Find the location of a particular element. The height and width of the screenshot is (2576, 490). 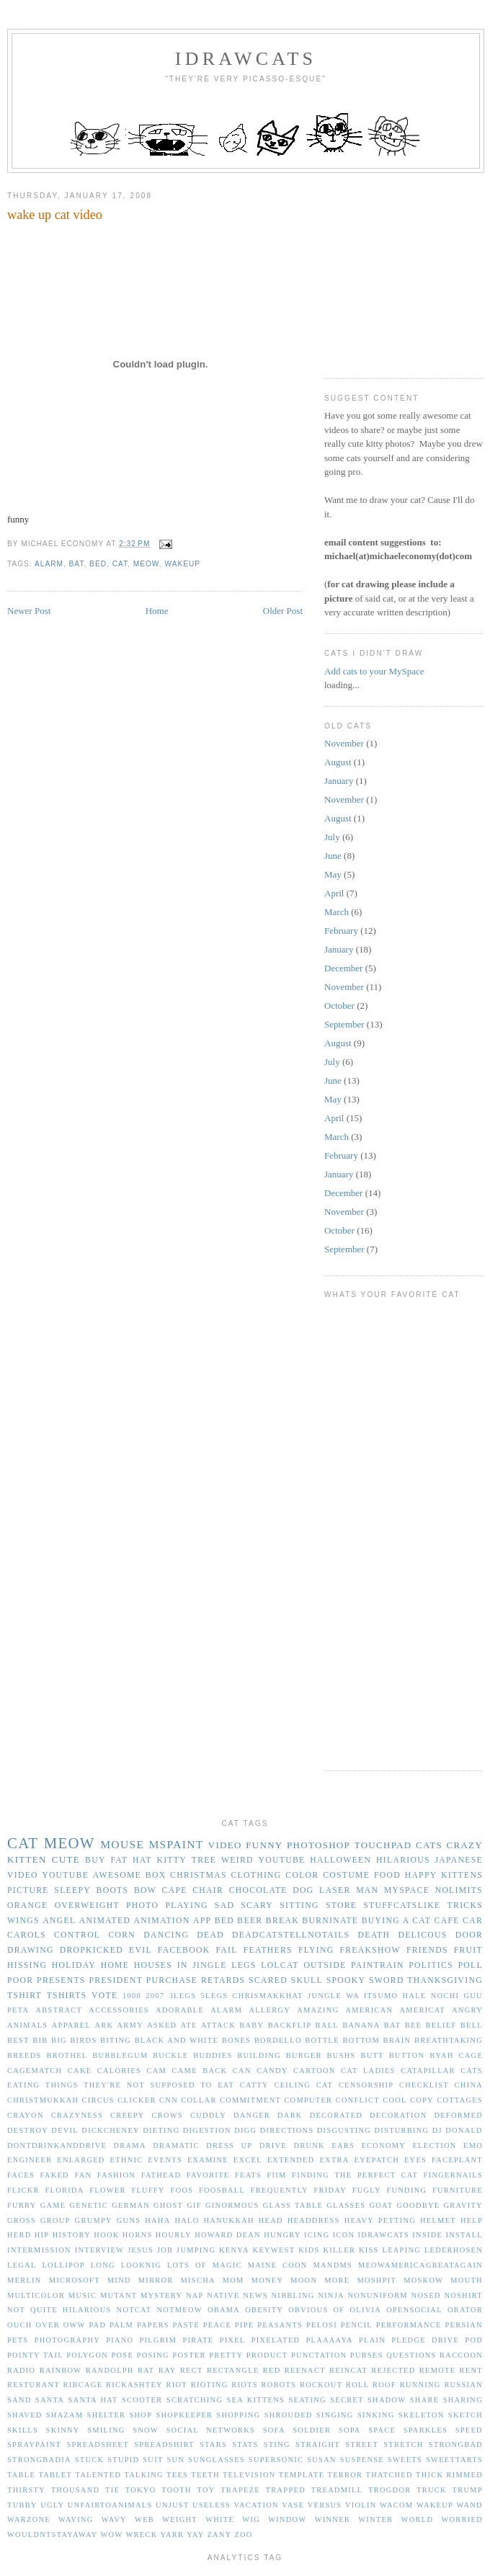

burninate is located at coordinates (330, 1920).